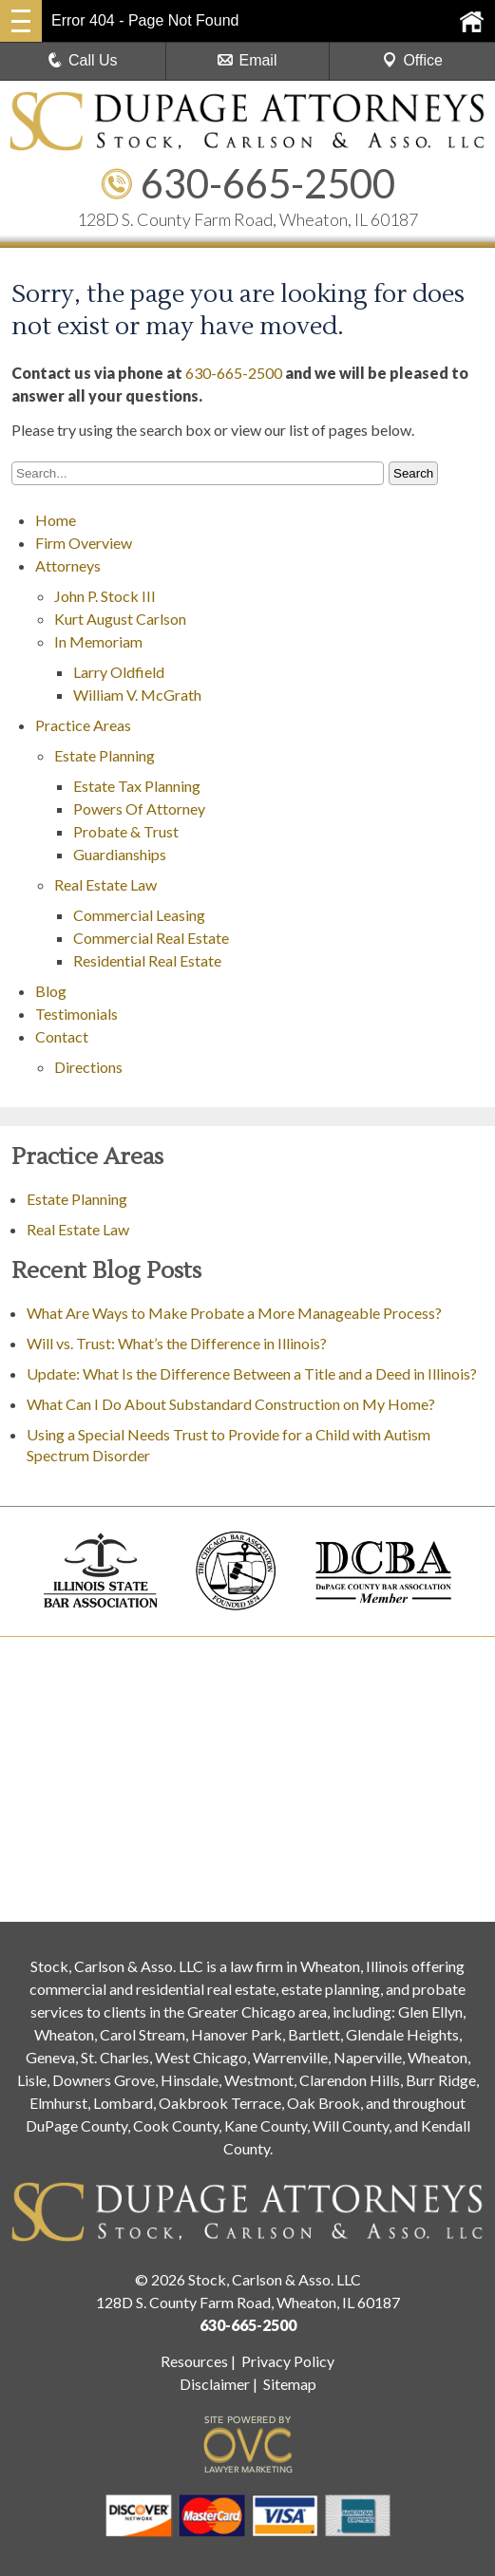 The height and width of the screenshot is (2576, 495). What do you see at coordinates (55, 520) in the screenshot?
I see `Home` at bounding box center [55, 520].